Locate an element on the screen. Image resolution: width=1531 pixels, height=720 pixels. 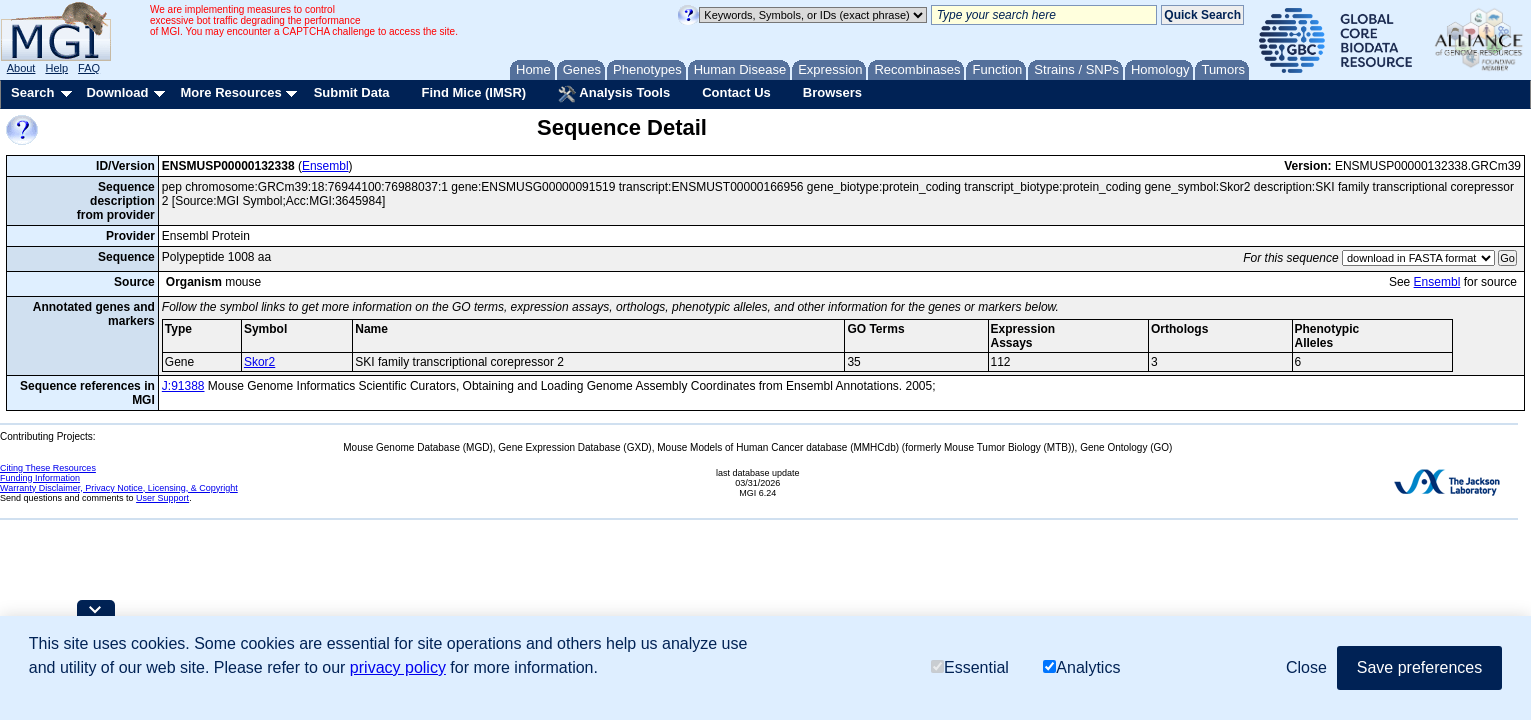
Find Mice (IMSR) is located at coordinates (473, 92).